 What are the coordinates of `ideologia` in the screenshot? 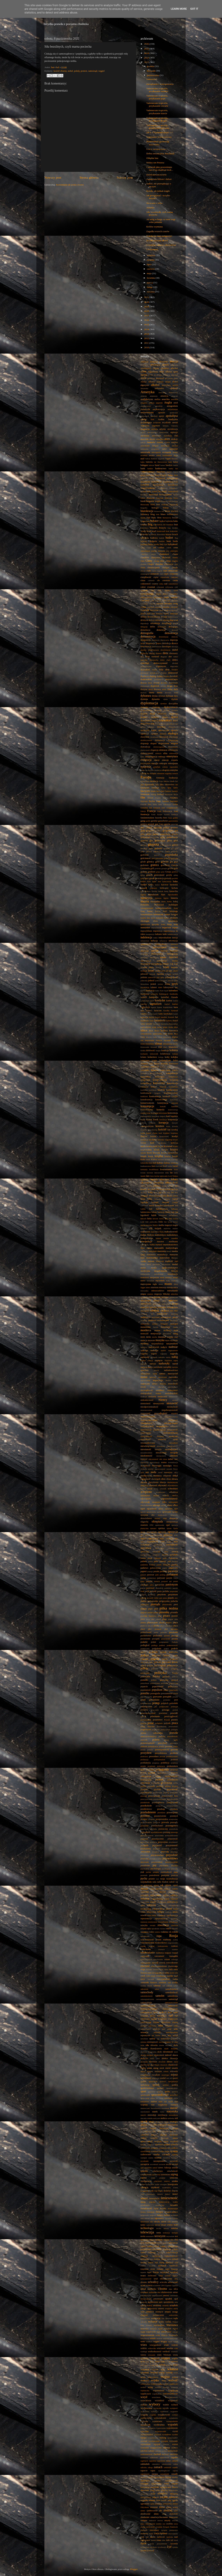 It's located at (144, 921).